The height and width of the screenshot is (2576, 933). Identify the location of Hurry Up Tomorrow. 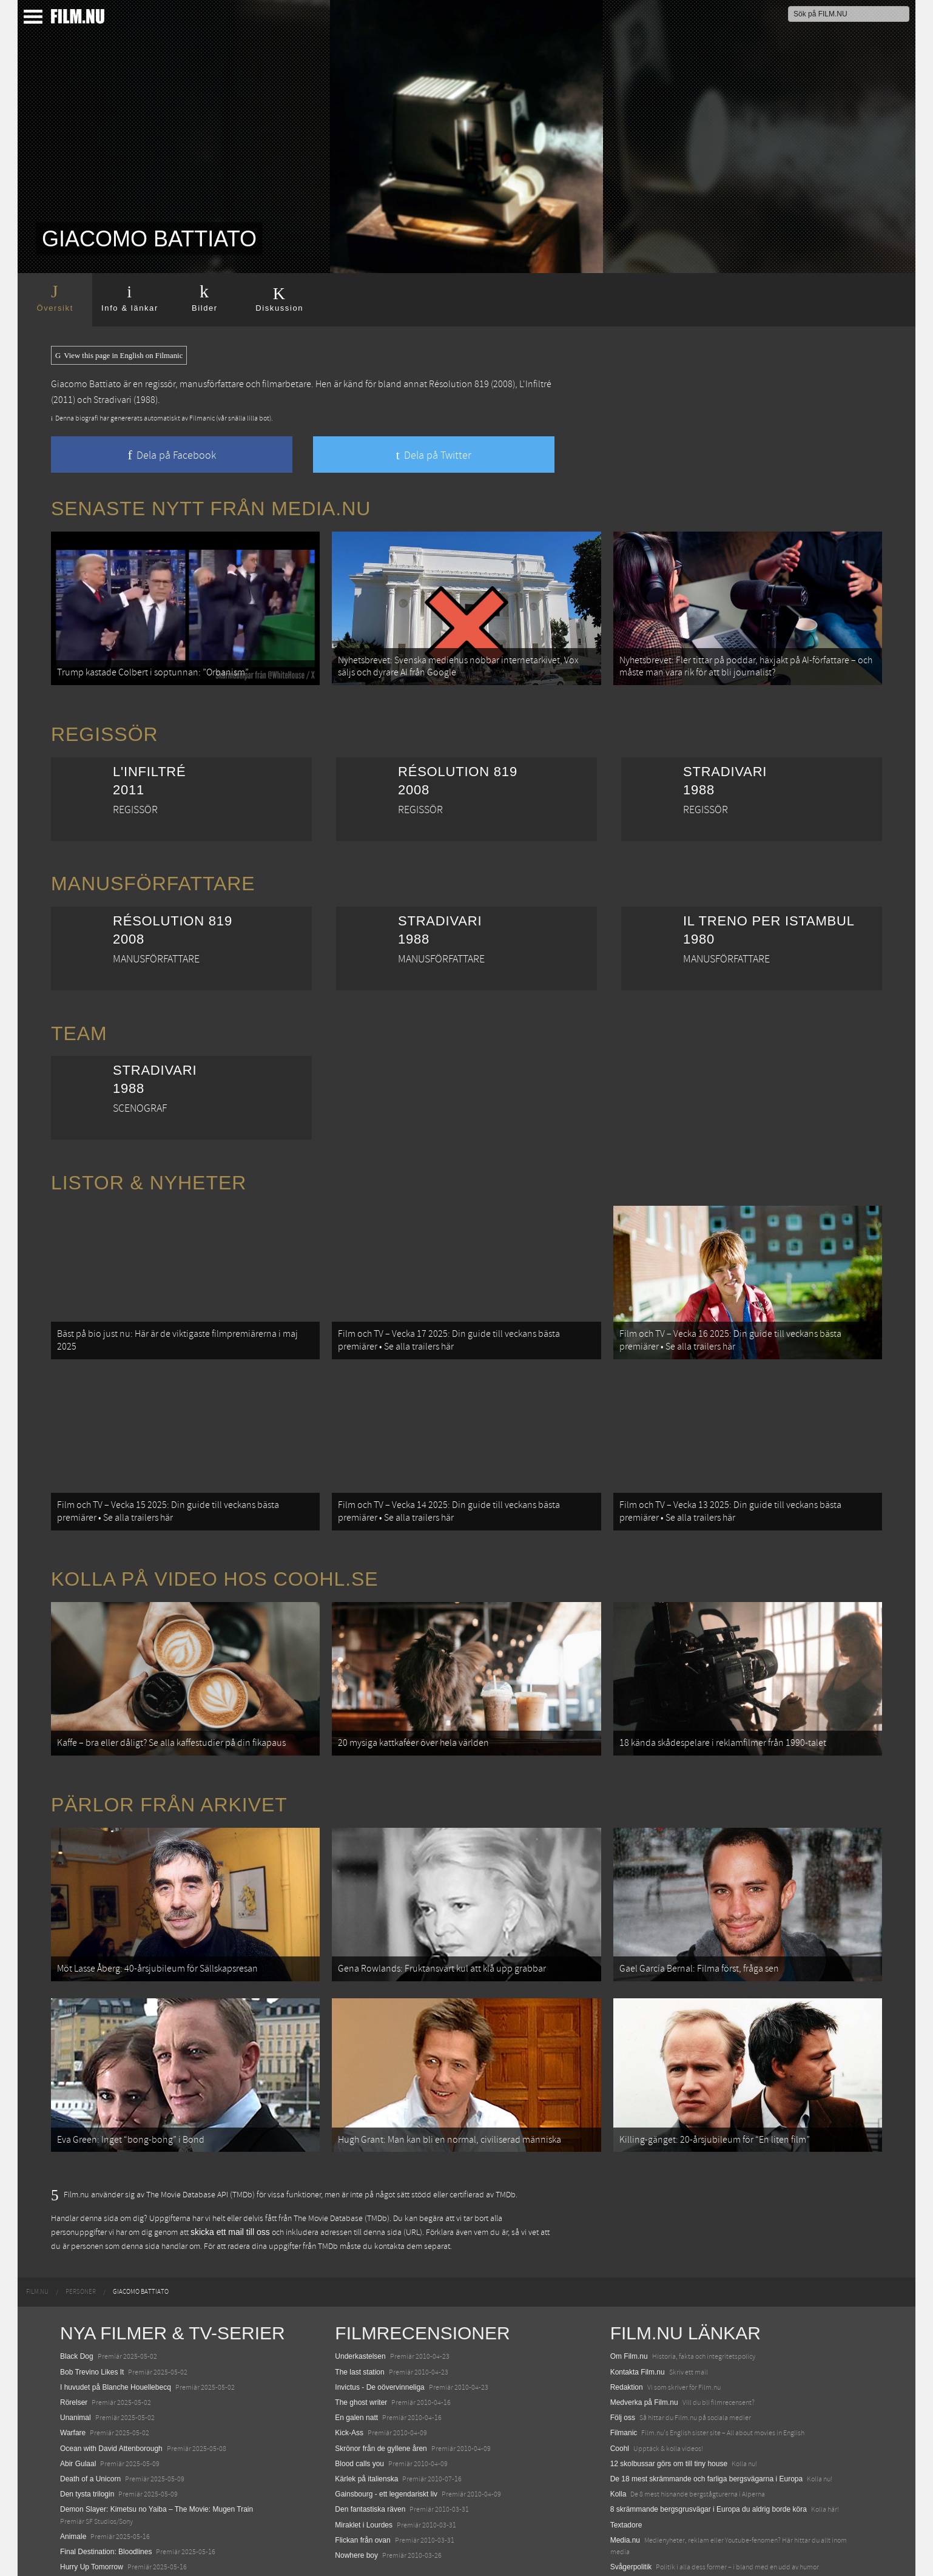
(91, 2508).